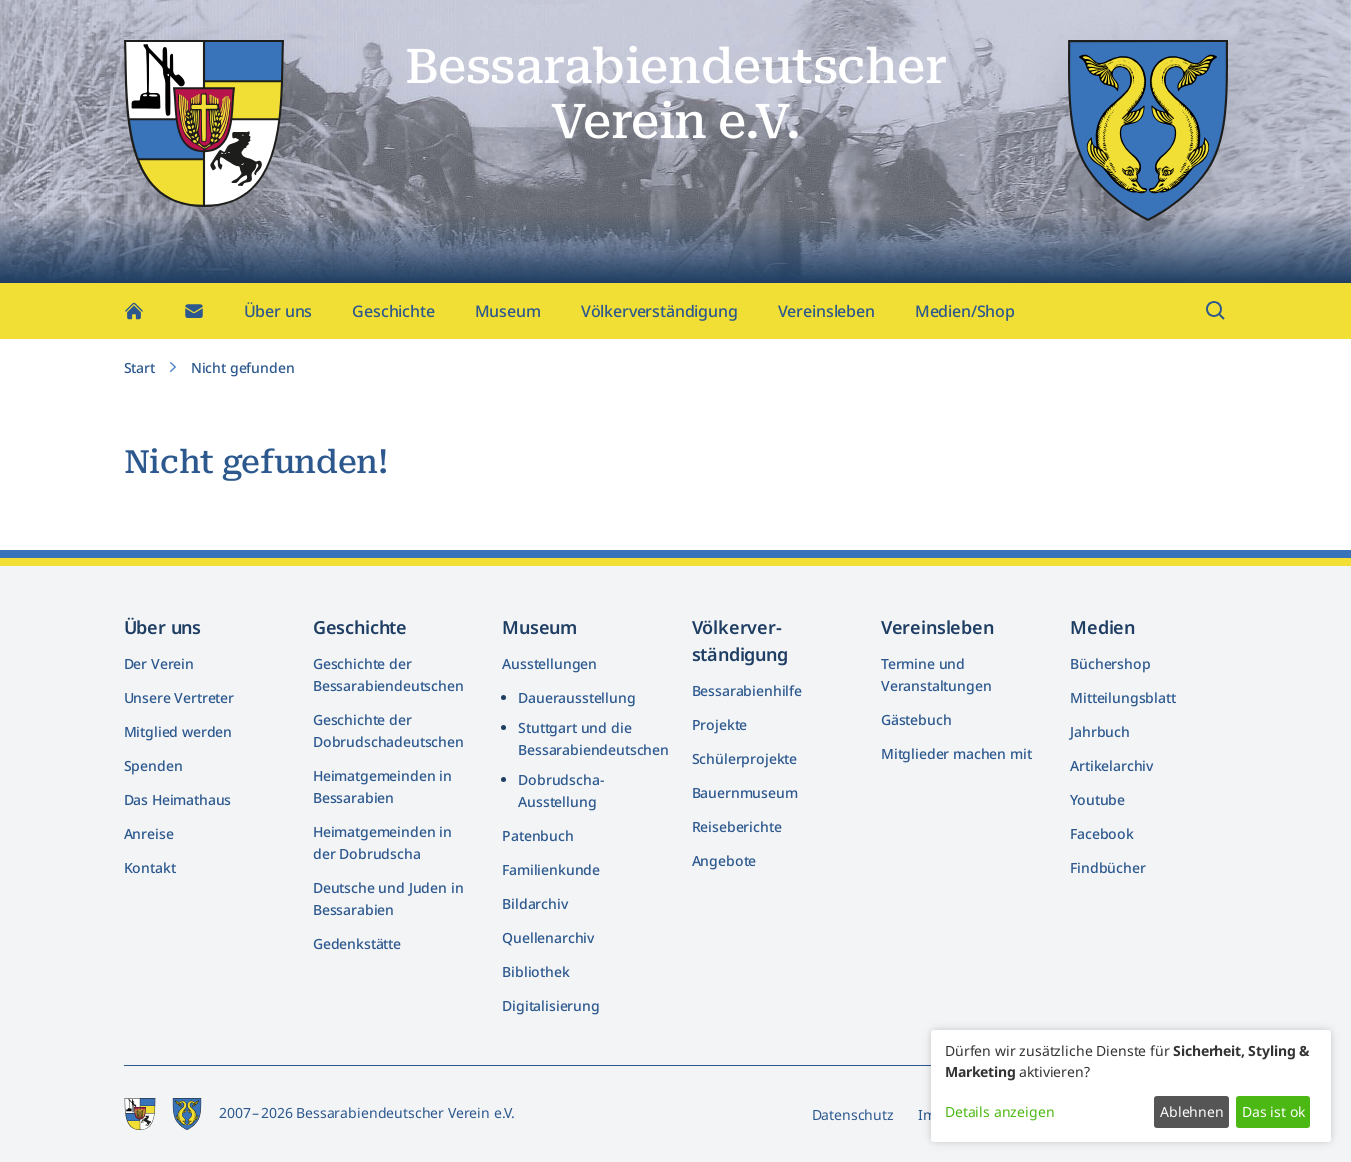 The image size is (1351, 1162). Describe the element at coordinates (965, 316) in the screenshot. I see `Medien/Shop` at that location.